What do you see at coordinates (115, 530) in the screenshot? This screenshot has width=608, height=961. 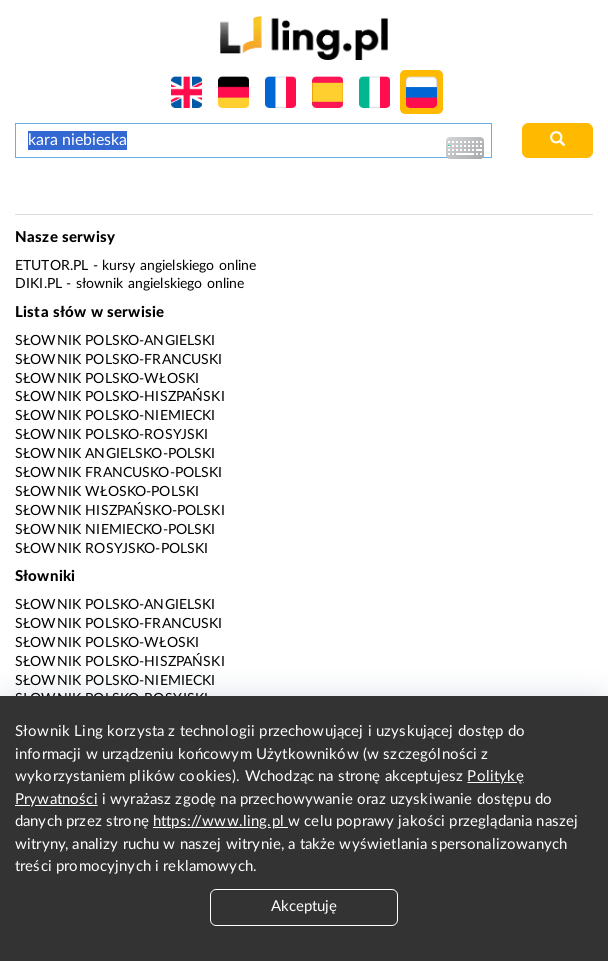 I see `Słownik niemiecko-polski` at bounding box center [115, 530].